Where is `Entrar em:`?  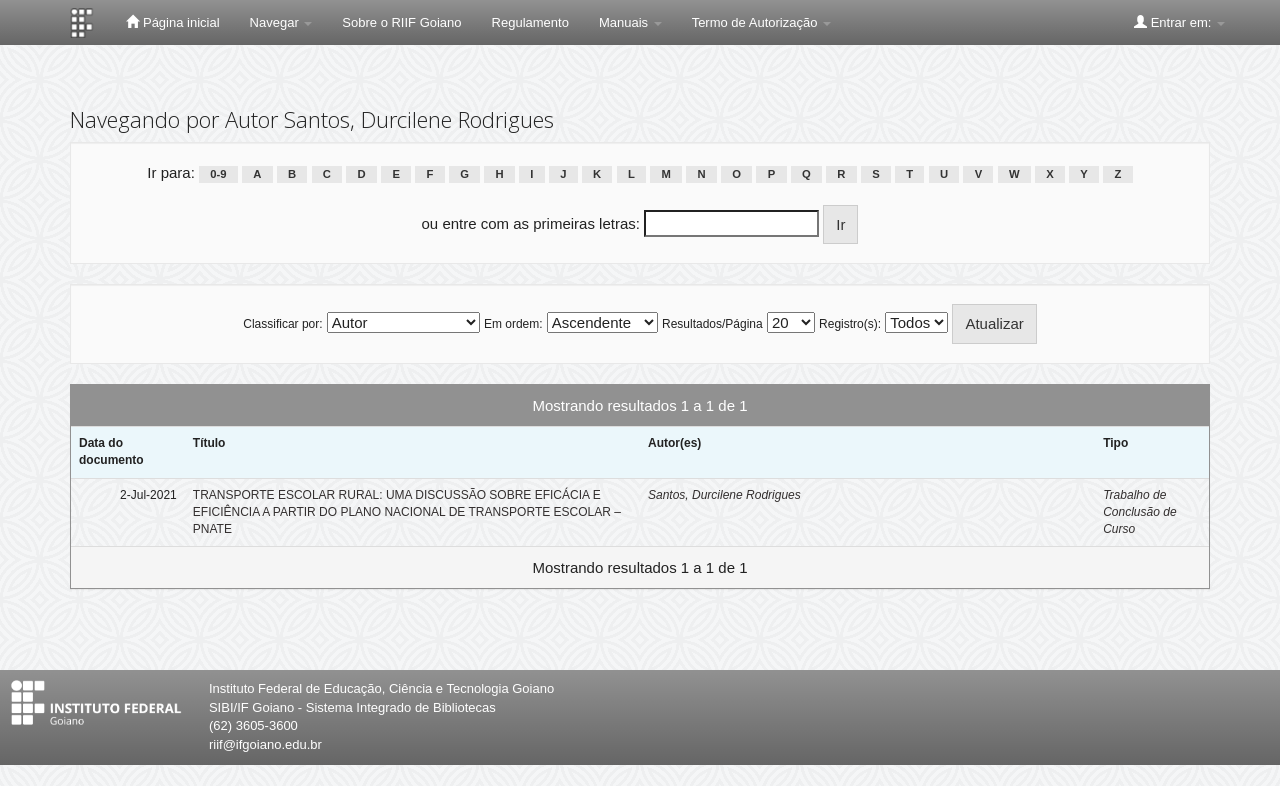
Entrar em: is located at coordinates (1179, 22).